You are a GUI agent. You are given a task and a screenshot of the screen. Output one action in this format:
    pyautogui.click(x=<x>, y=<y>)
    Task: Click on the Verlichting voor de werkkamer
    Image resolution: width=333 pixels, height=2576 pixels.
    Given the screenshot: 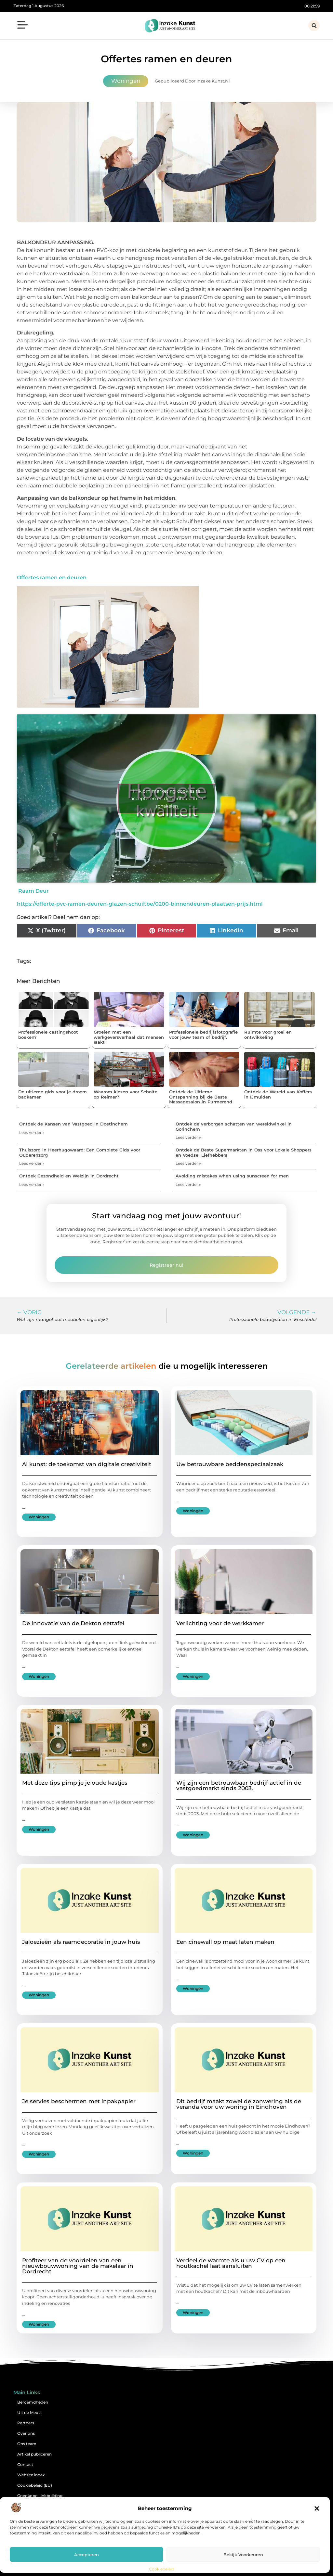 What is the action you would take?
    pyautogui.click(x=220, y=1623)
    